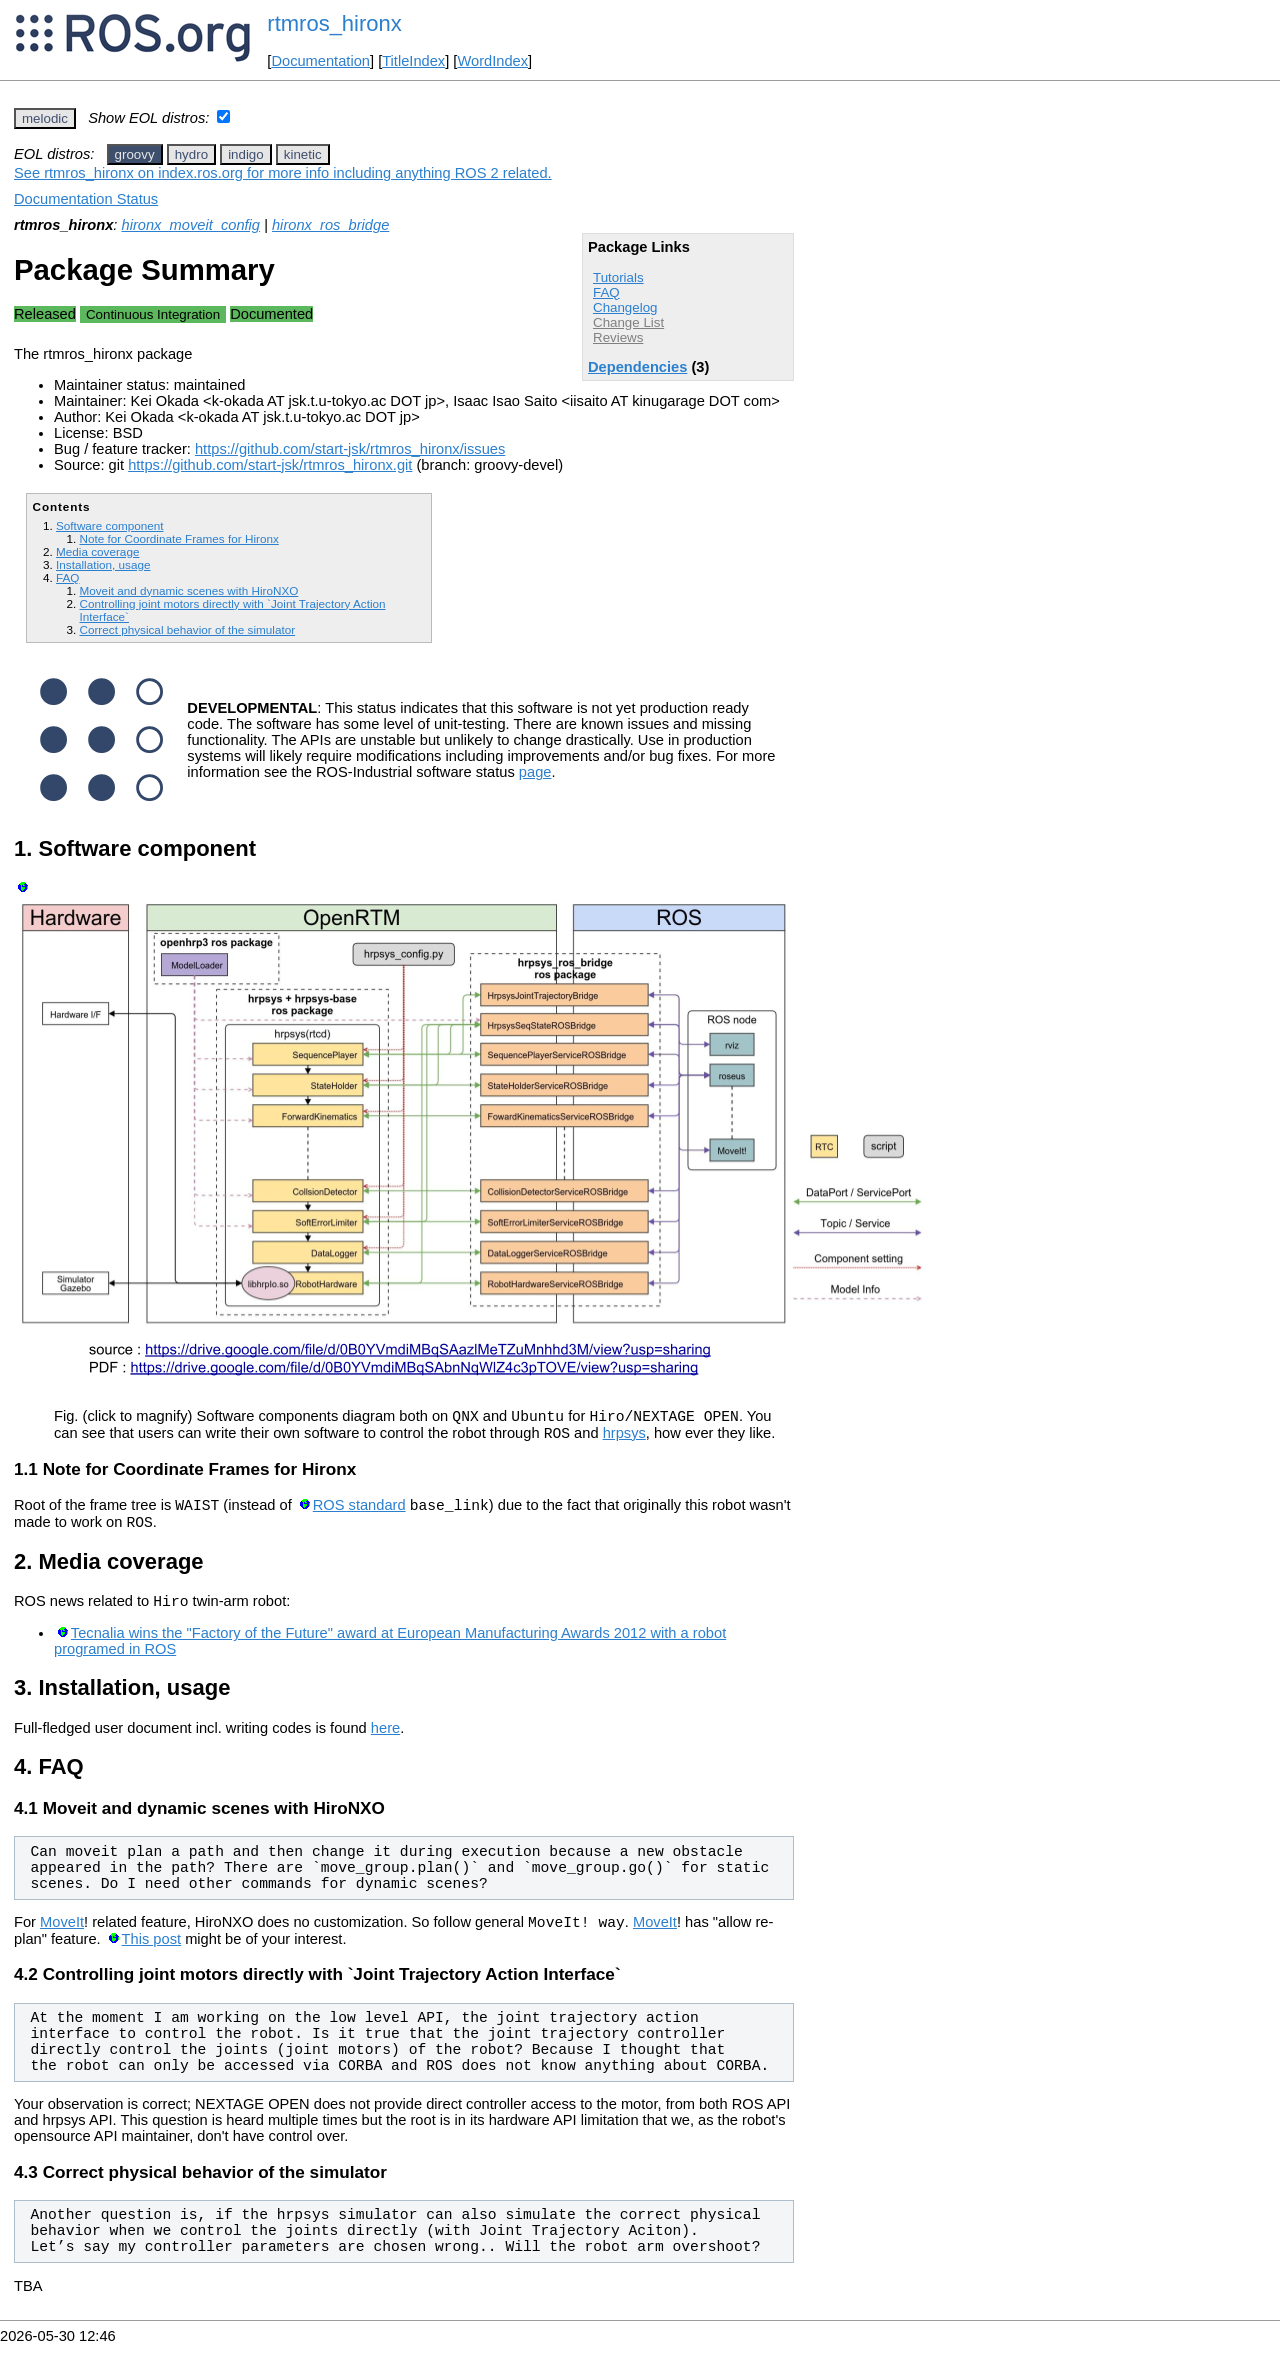 The height and width of the screenshot is (2362, 1280). What do you see at coordinates (320, 61) in the screenshot?
I see `Documentation` at bounding box center [320, 61].